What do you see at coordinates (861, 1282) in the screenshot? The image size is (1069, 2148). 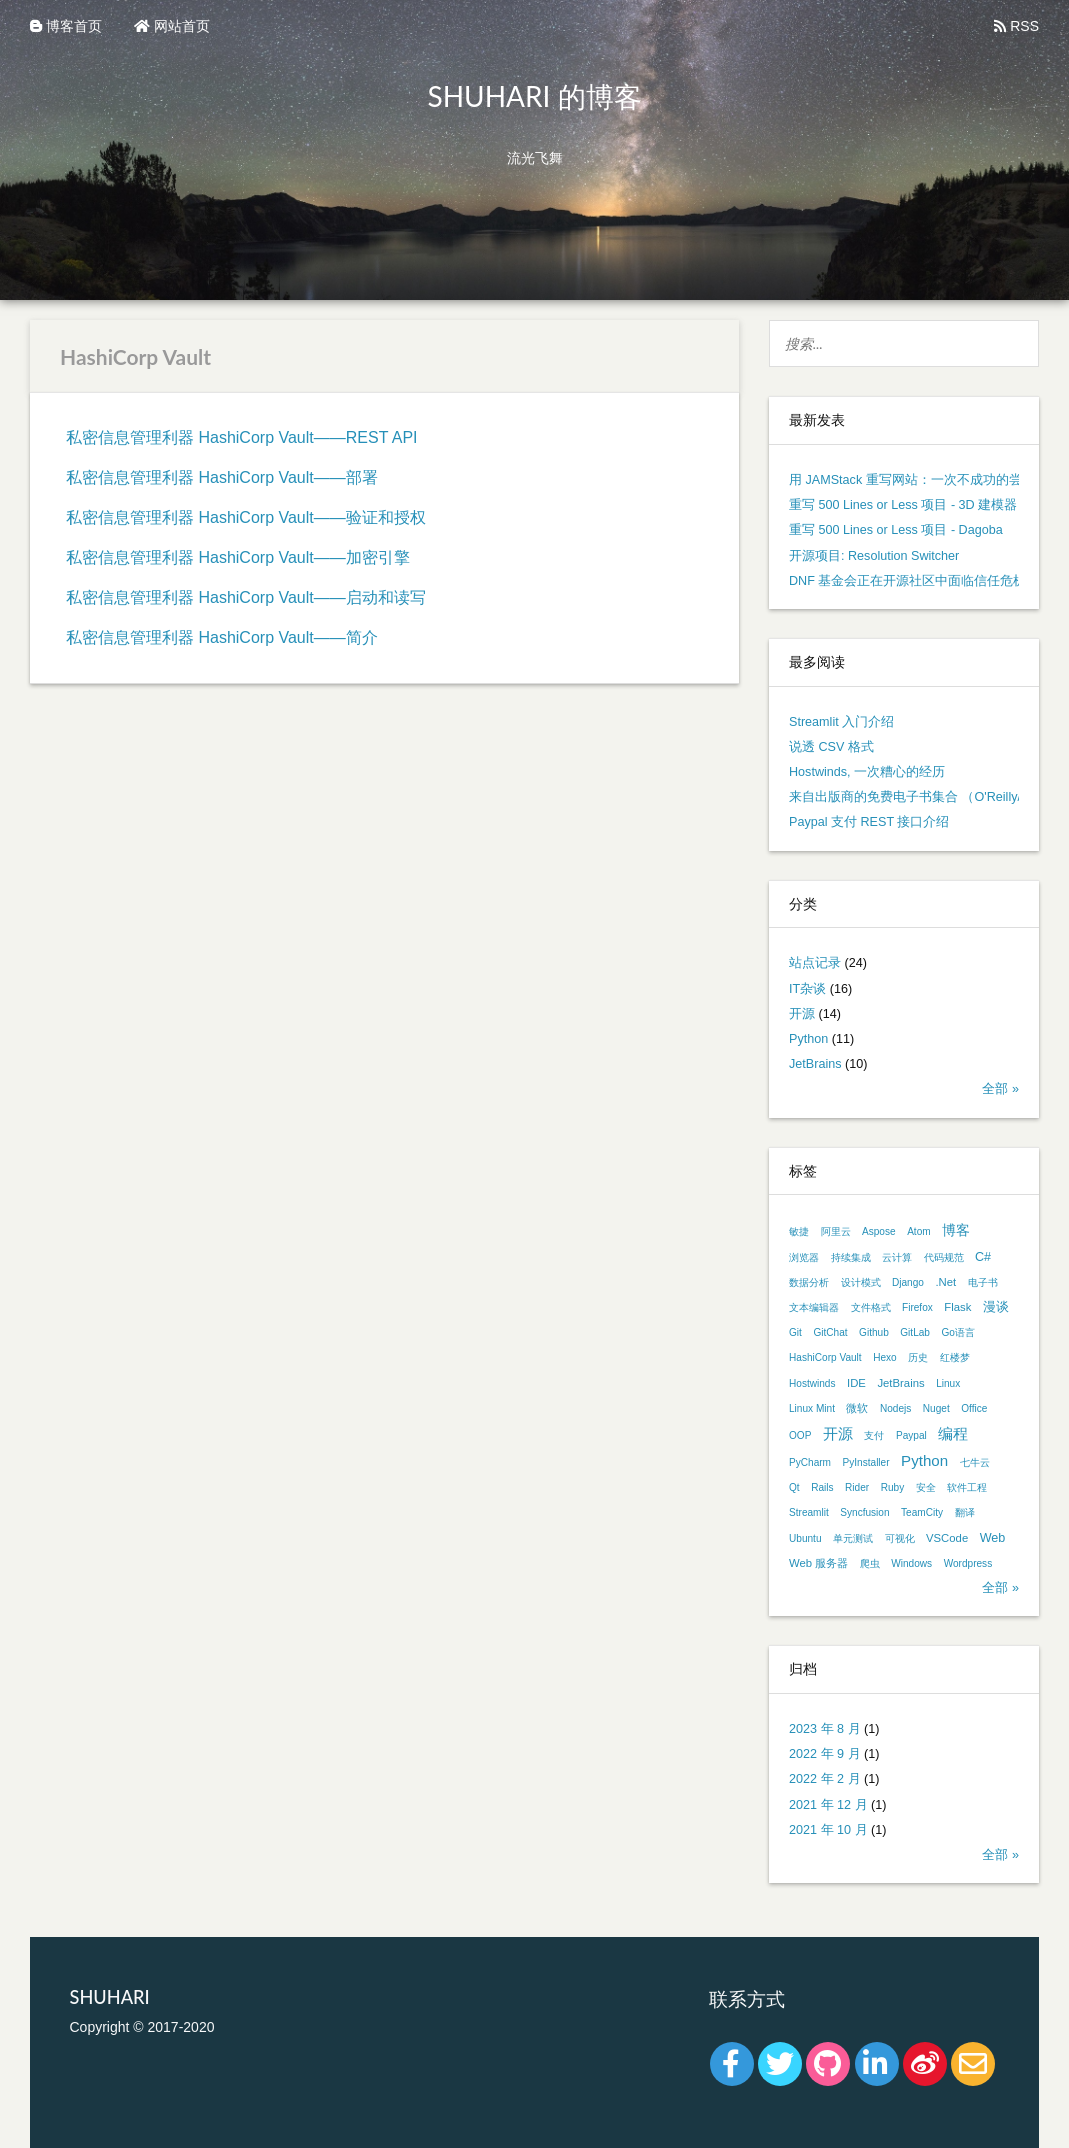 I see `设计模式` at bounding box center [861, 1282].